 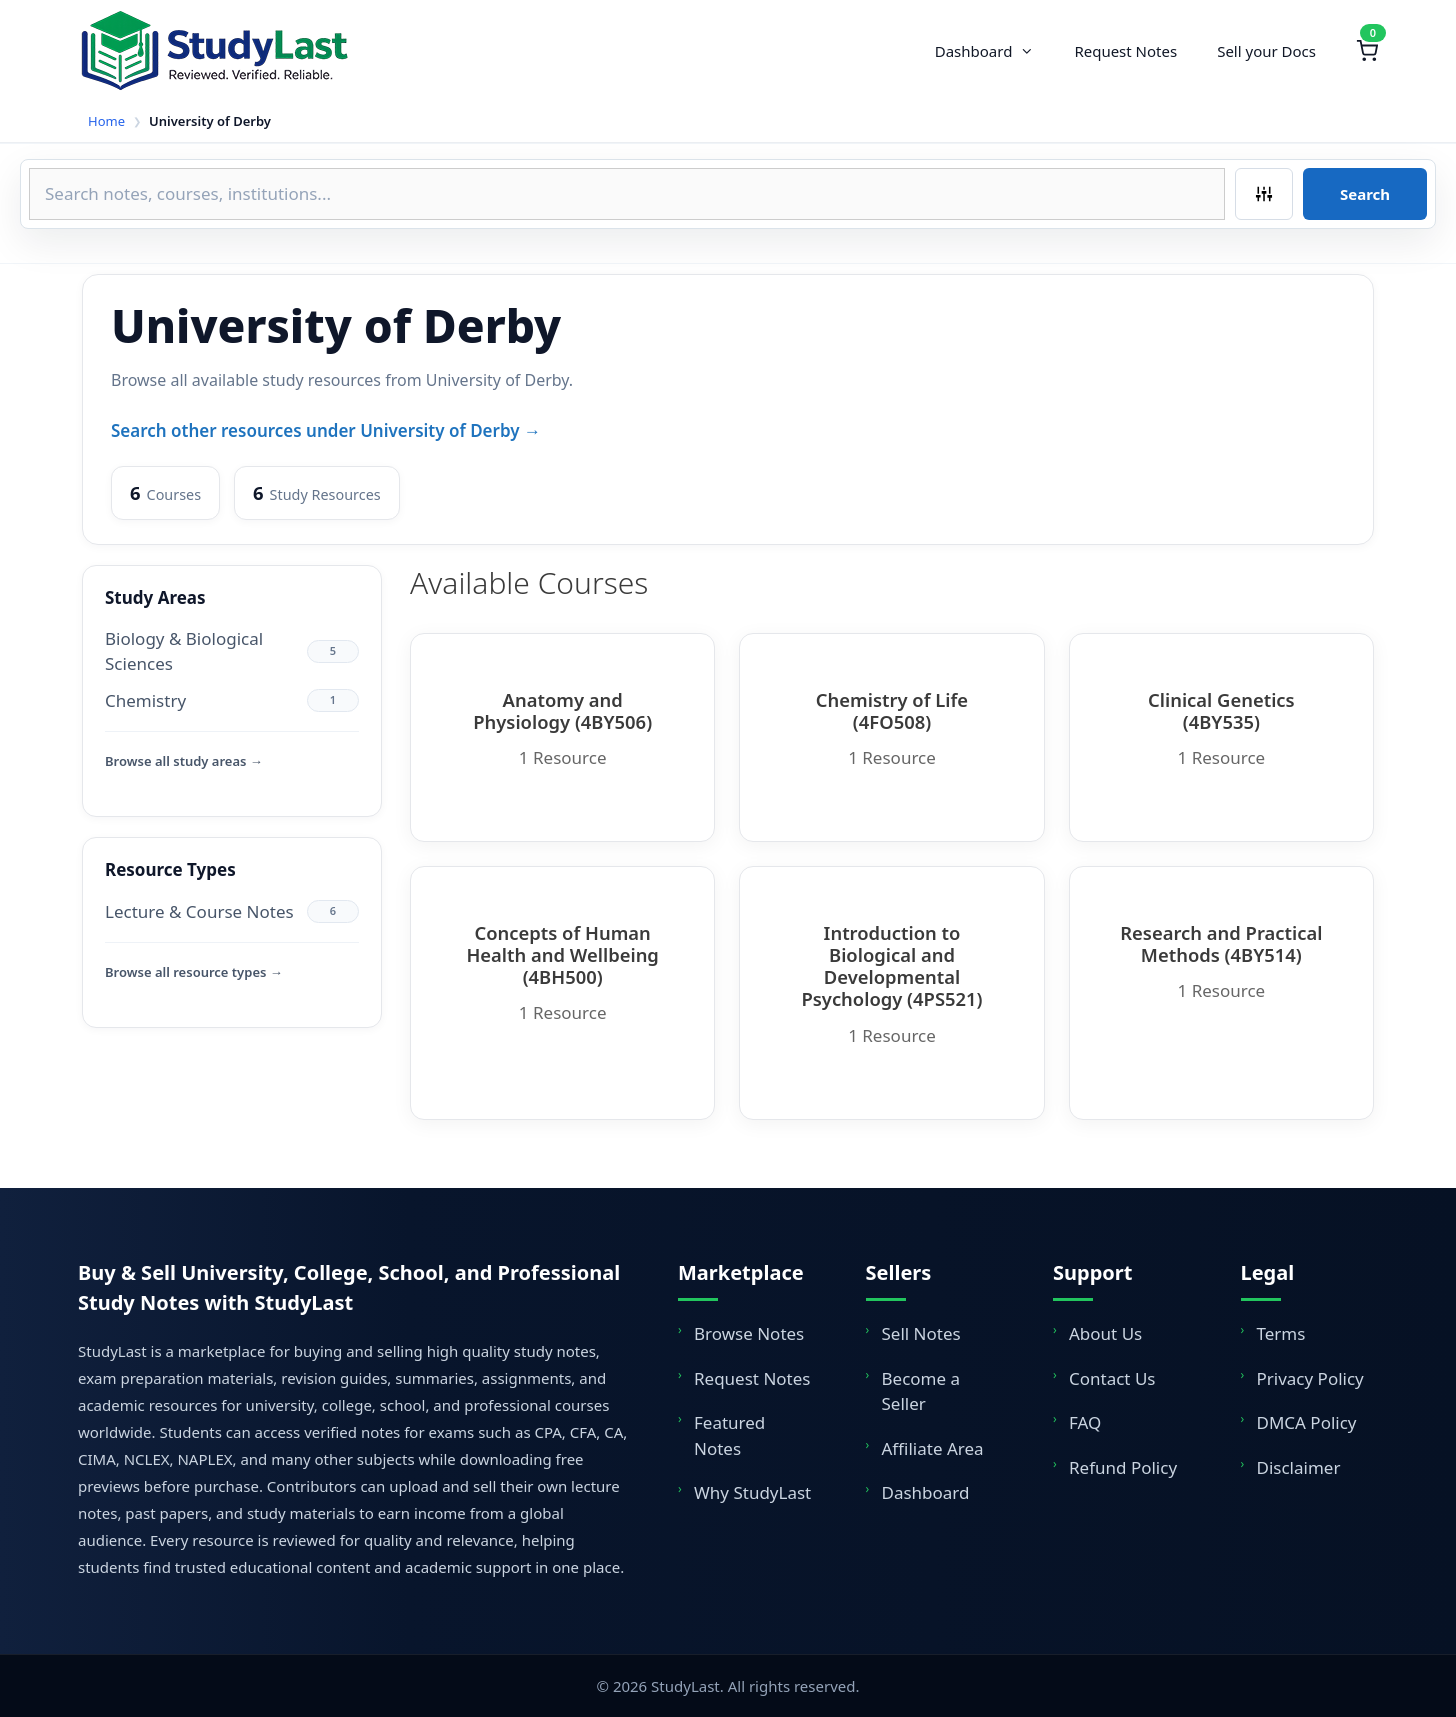 I want to click on Privacy Policy, so click(x=1310, y=1378).